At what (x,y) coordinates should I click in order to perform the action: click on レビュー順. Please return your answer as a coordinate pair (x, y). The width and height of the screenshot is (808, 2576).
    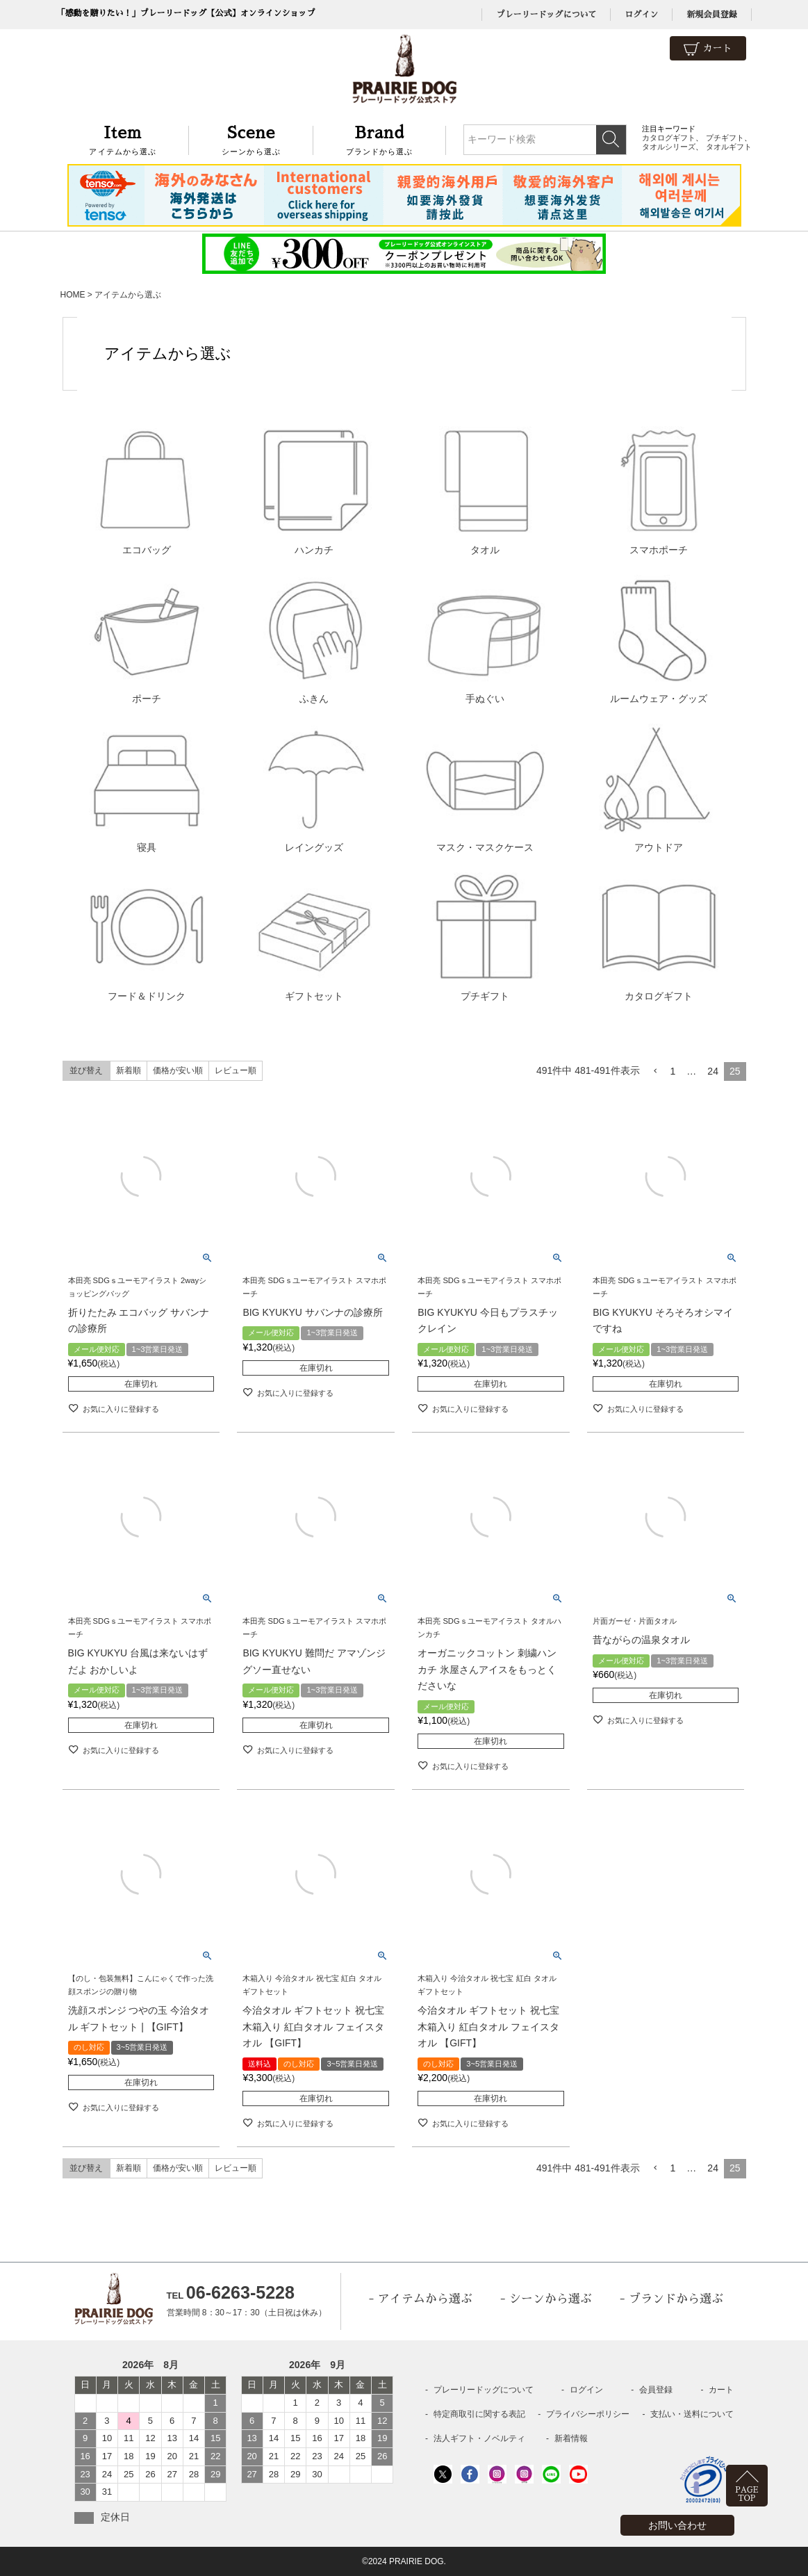
    Looking at the image, I should click on (235, 1070).